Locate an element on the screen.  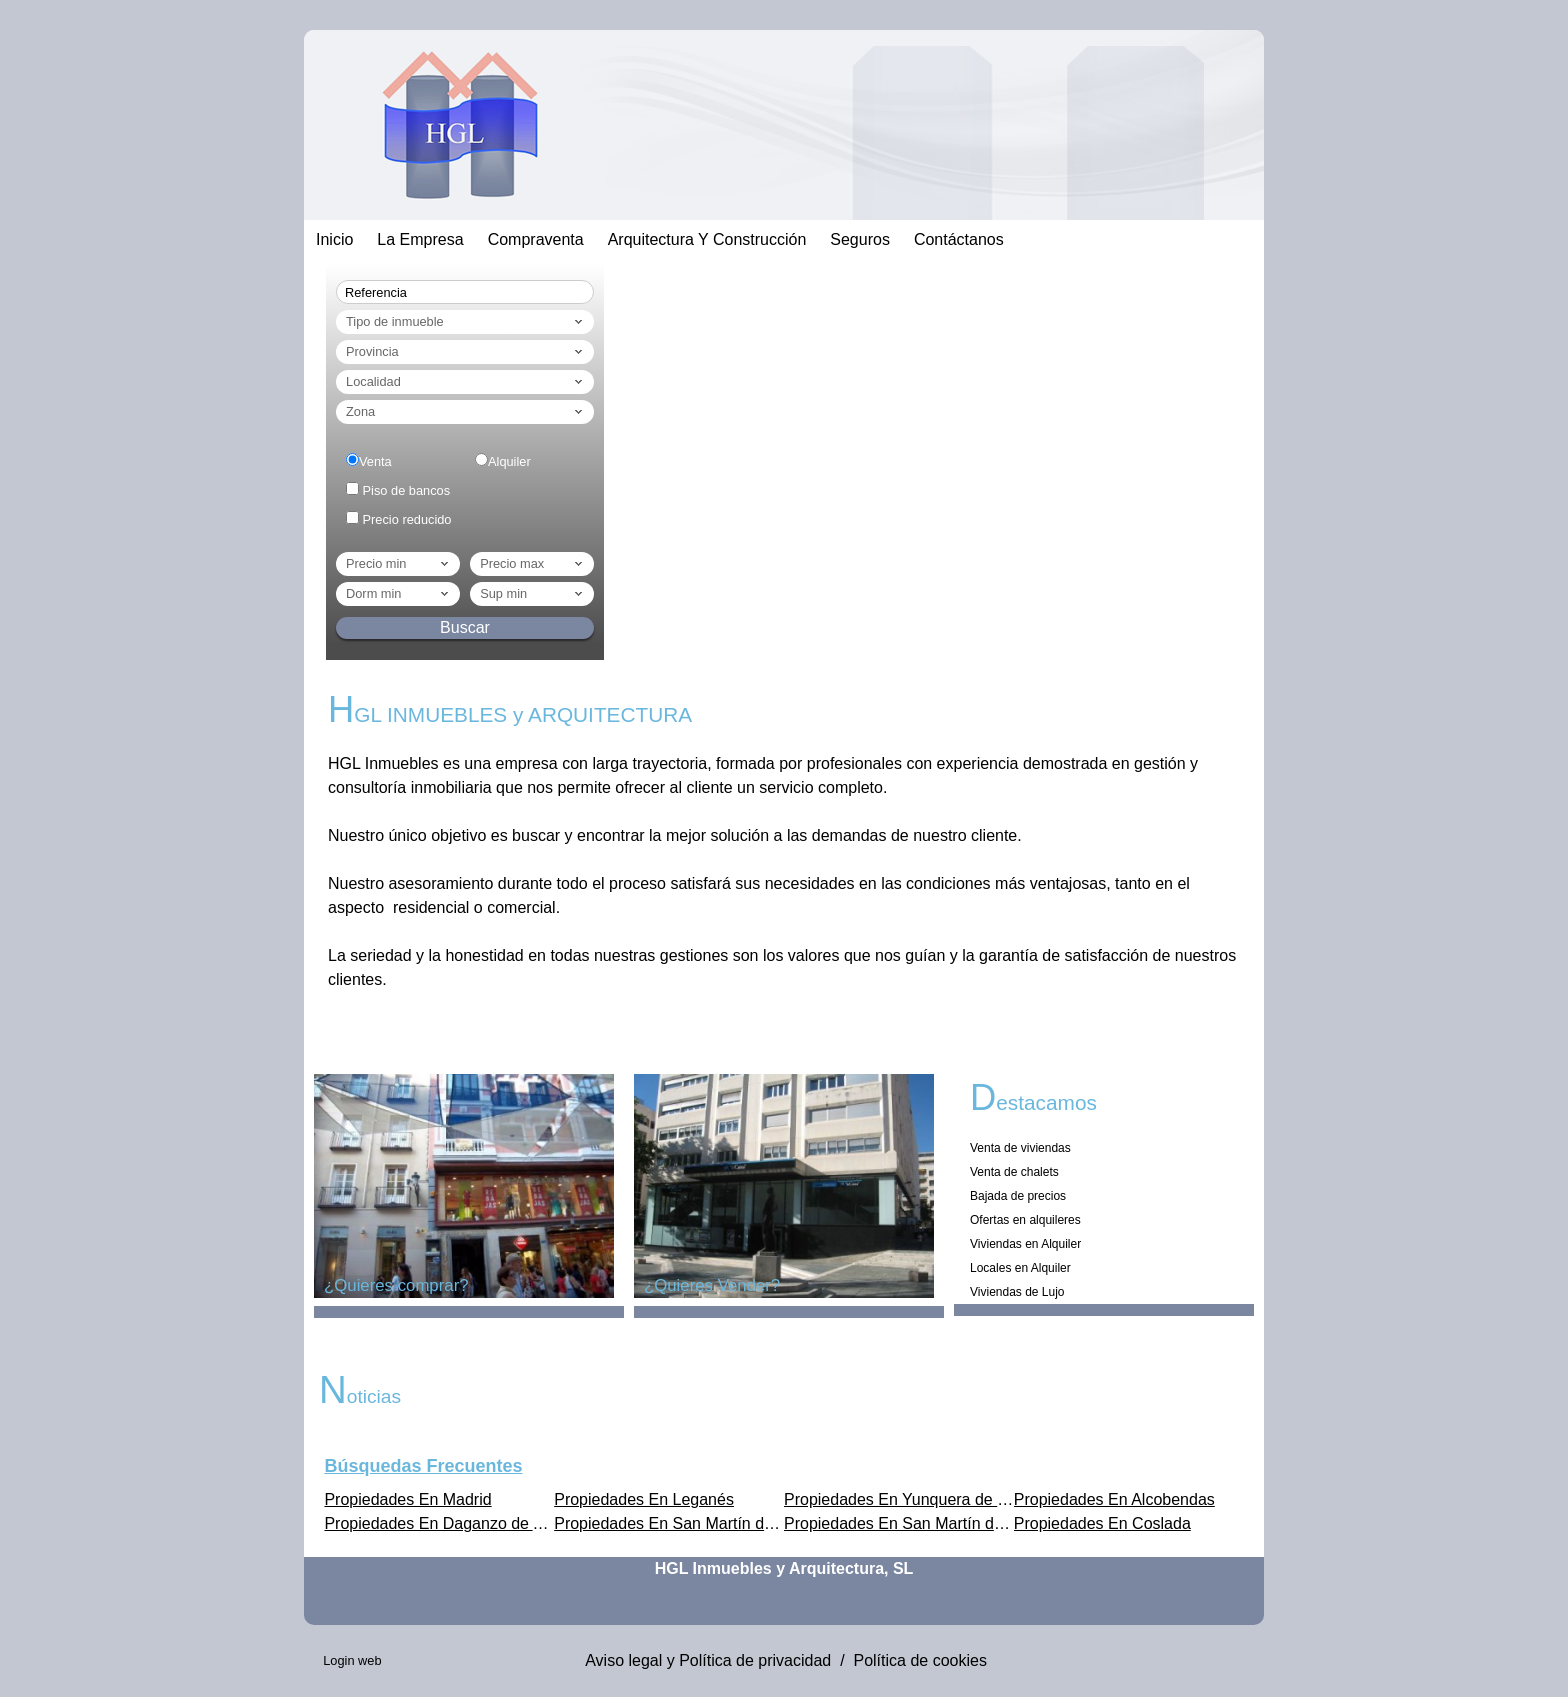
Alquiler is located at coordinates (509, 461).